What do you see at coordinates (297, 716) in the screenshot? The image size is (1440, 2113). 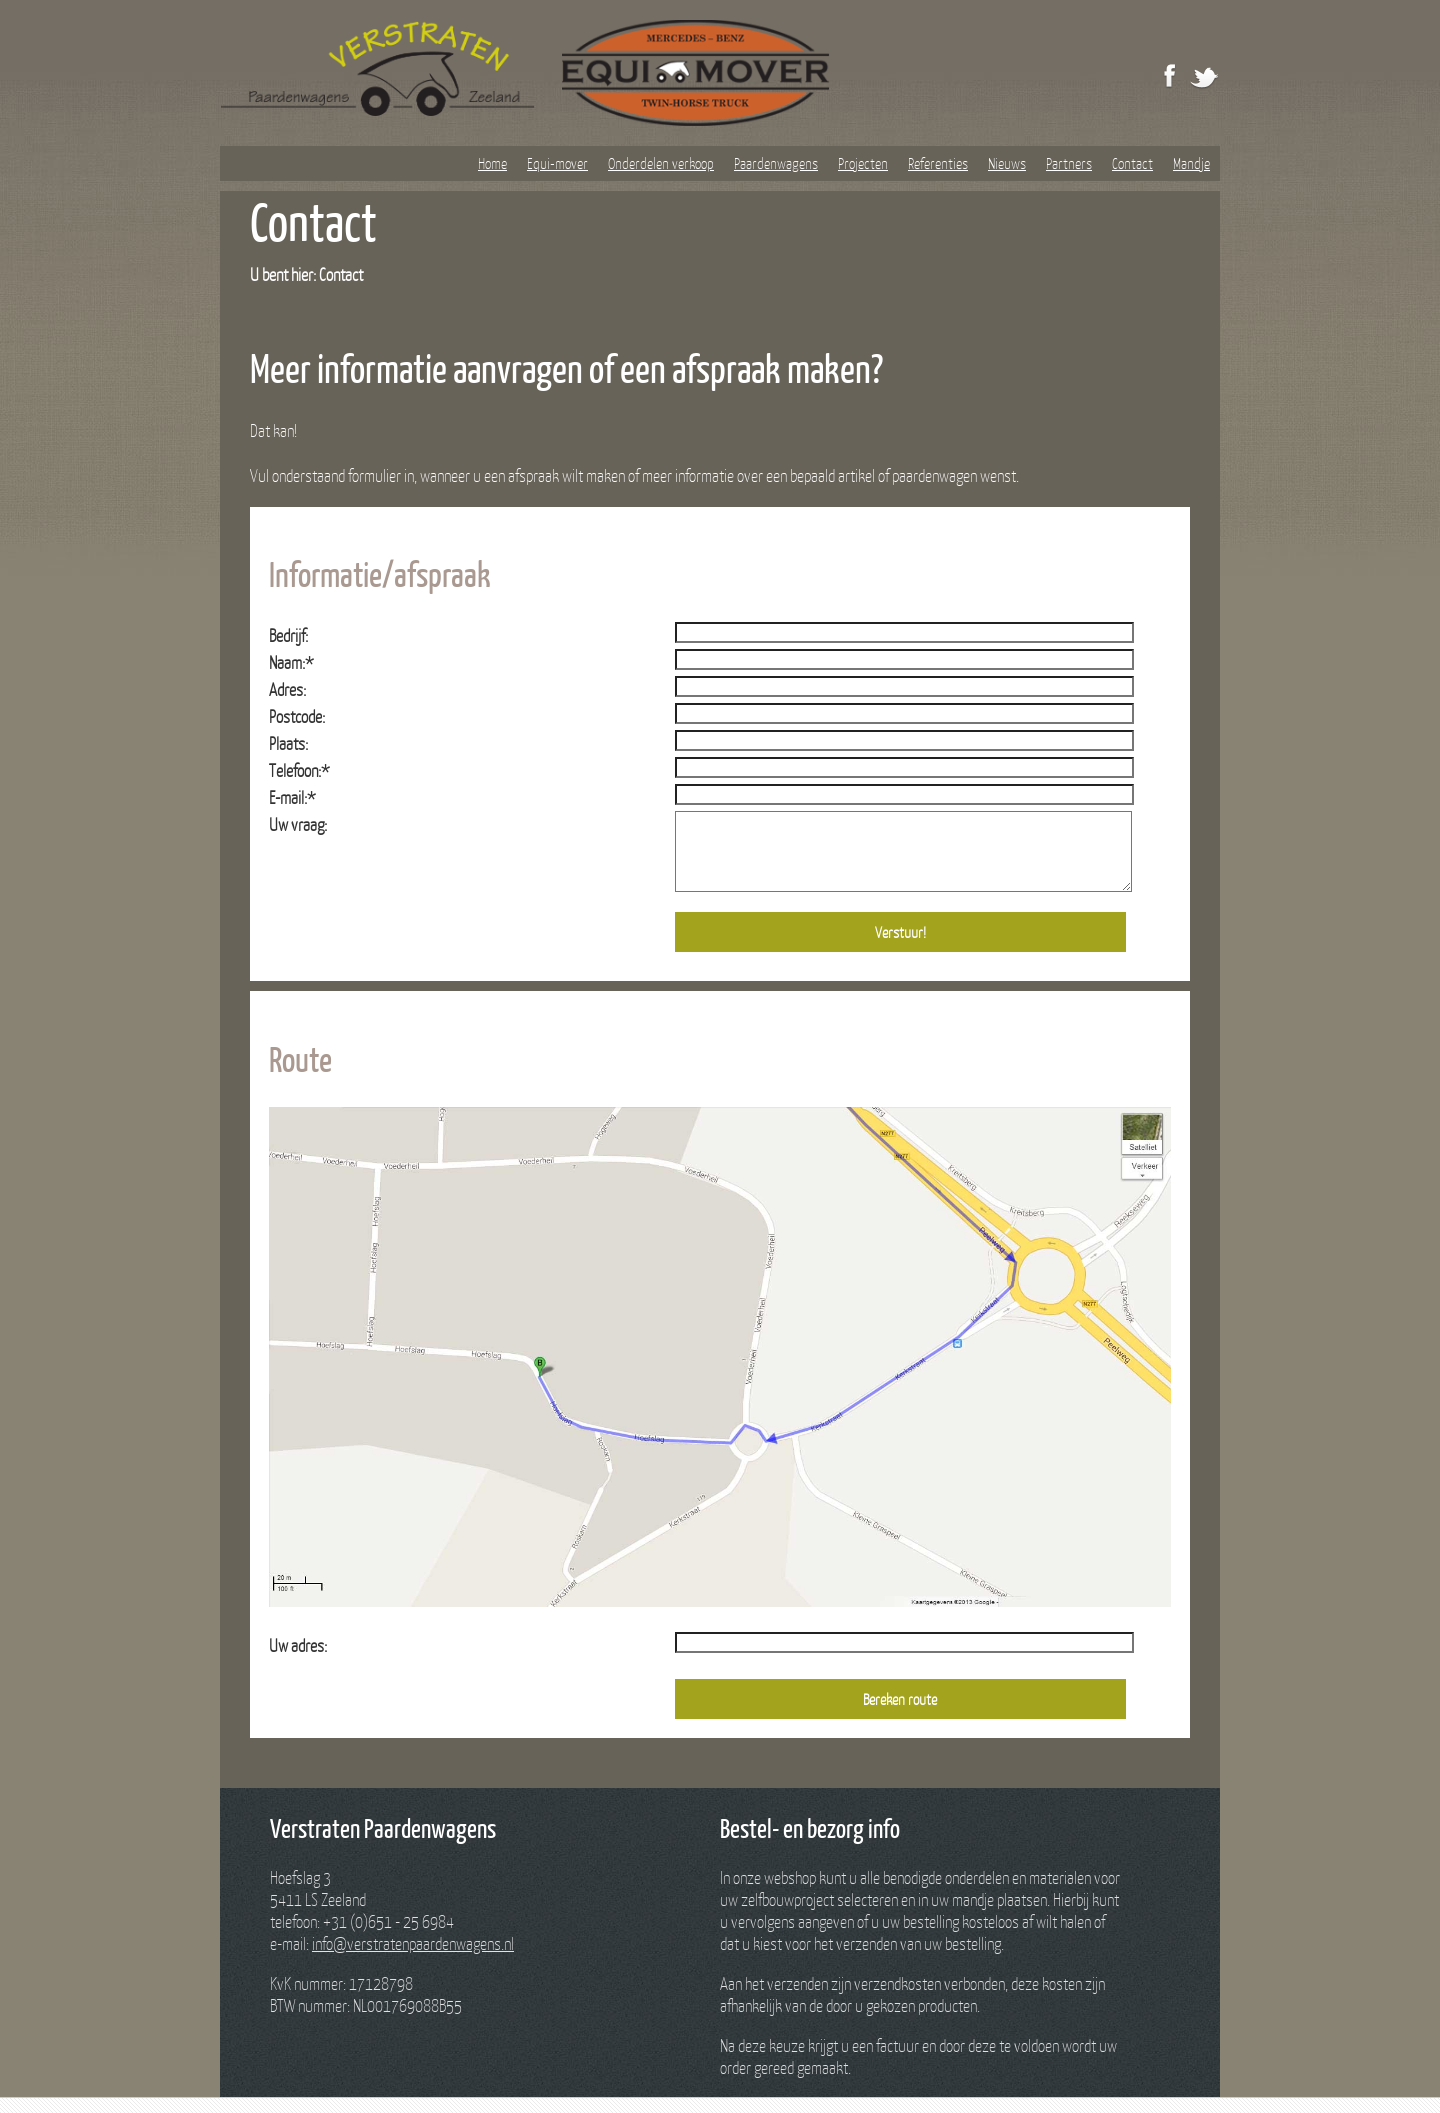 I see `Postcode:` at bounding box center [297, 716].